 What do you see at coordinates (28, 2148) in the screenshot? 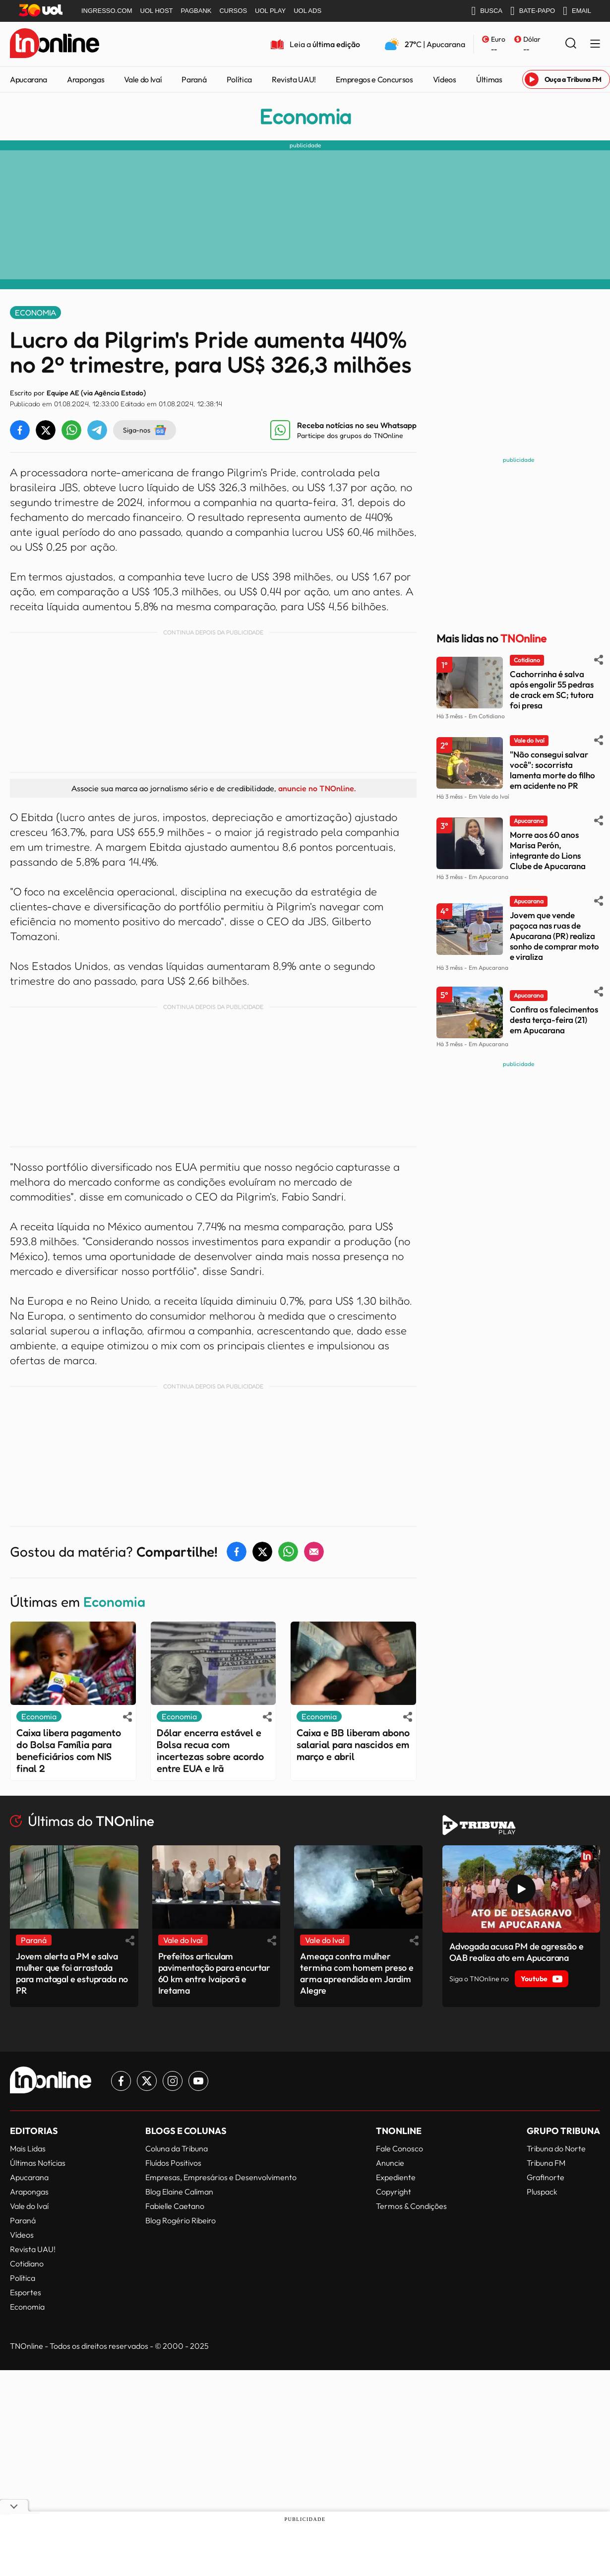
I see `Mais Lidas` at bounding box center [28, 2148].